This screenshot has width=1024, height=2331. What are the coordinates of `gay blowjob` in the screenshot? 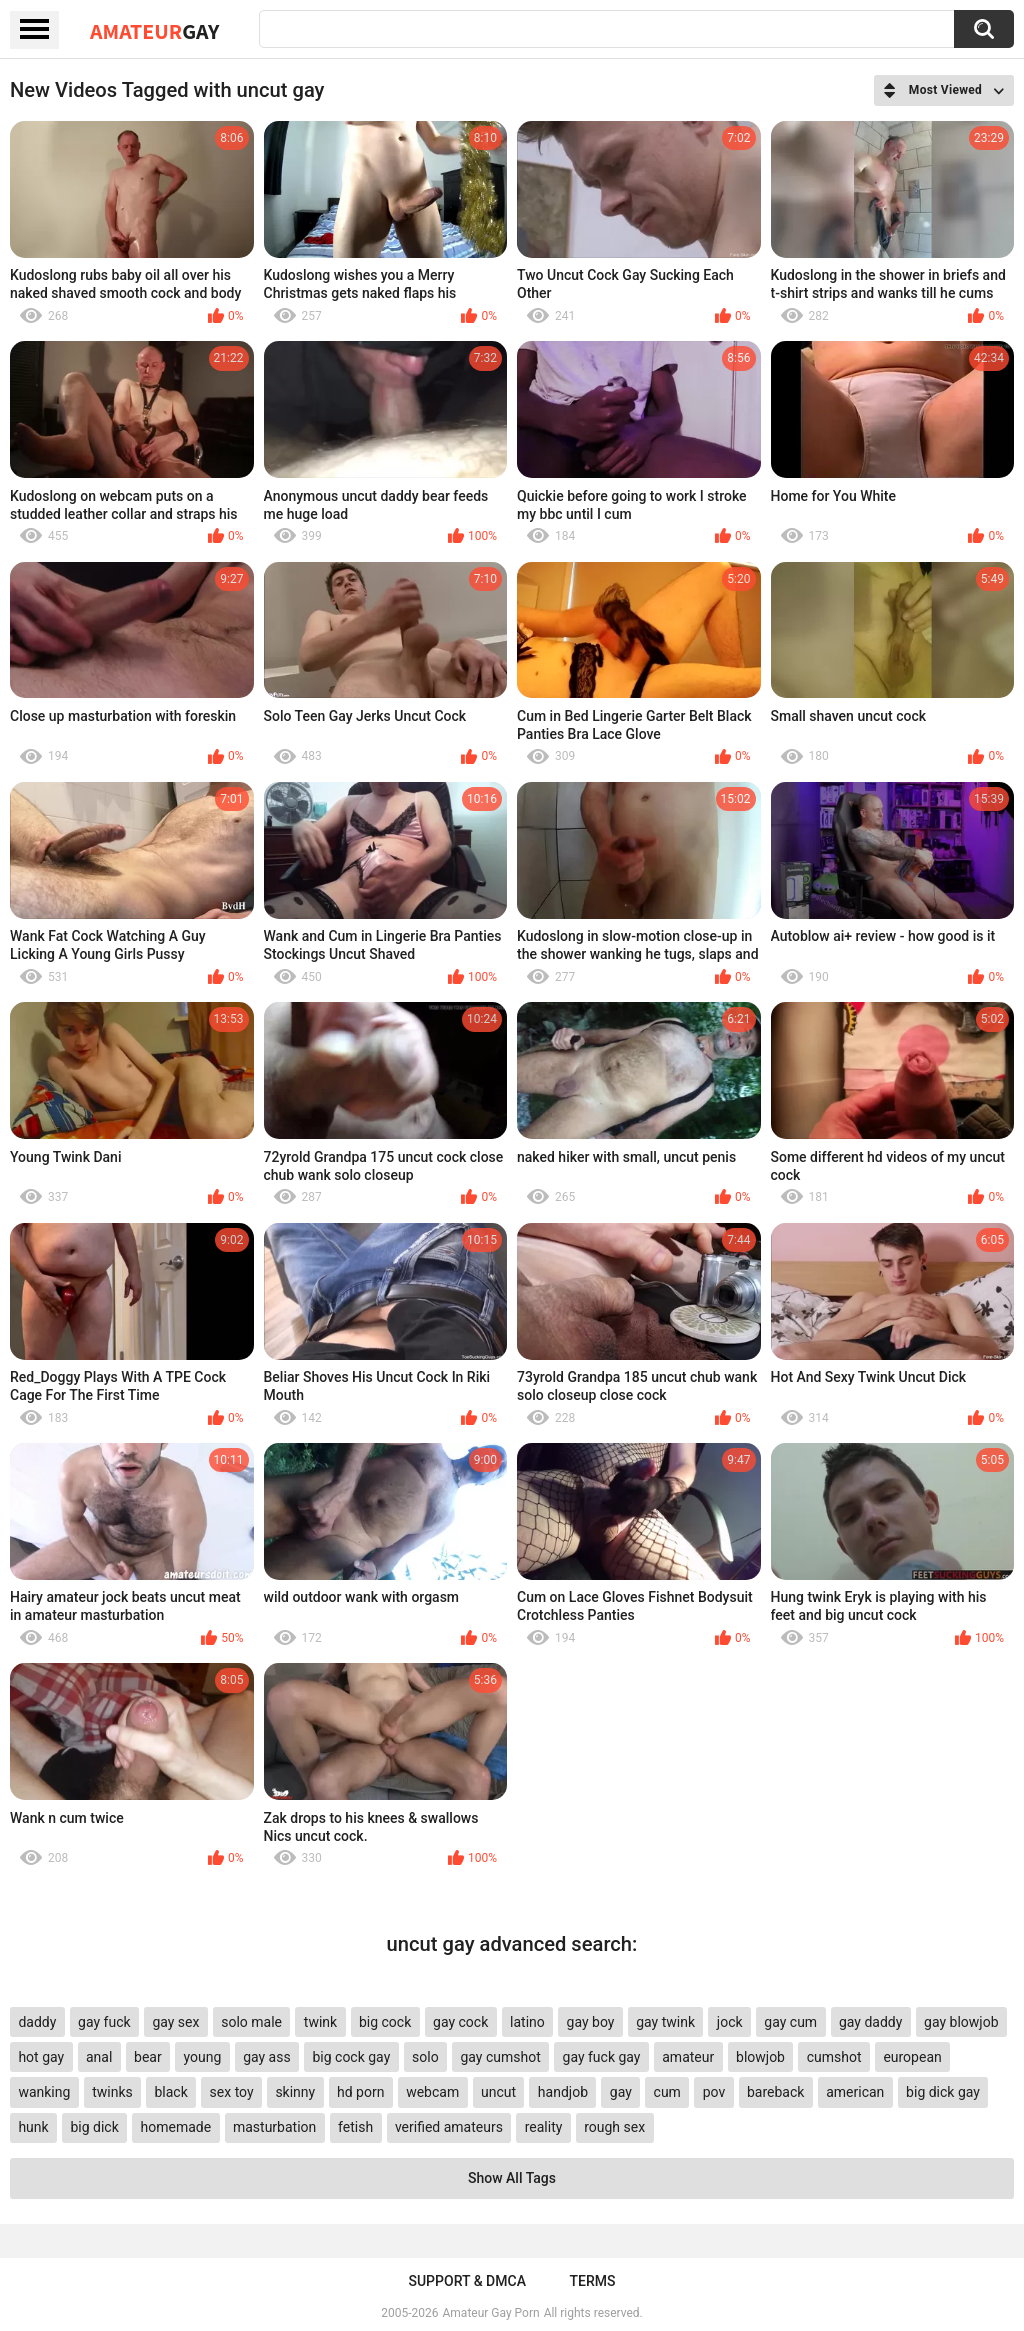 It's located at (961, 2022).